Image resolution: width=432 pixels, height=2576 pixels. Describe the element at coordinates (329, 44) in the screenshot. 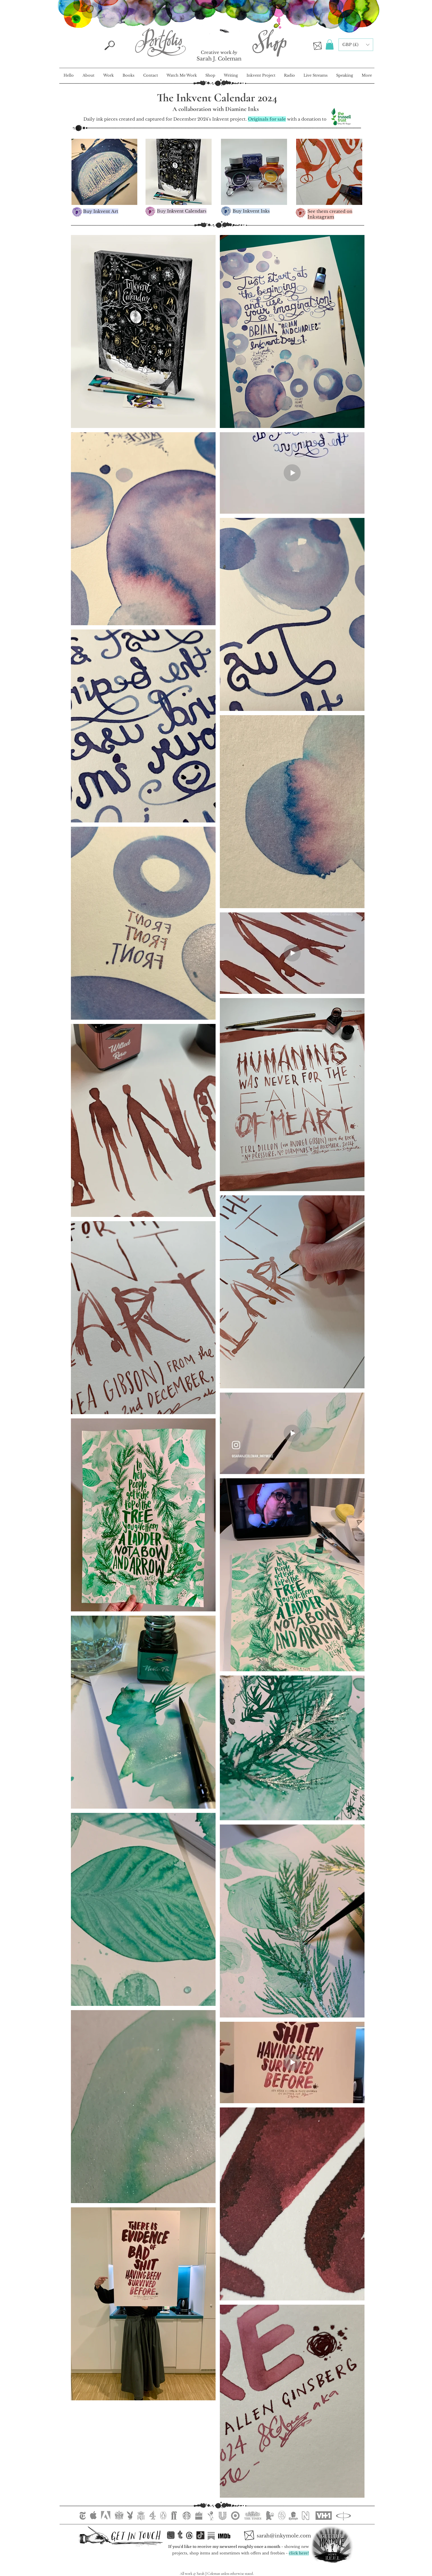

I see `[button]` at that location.